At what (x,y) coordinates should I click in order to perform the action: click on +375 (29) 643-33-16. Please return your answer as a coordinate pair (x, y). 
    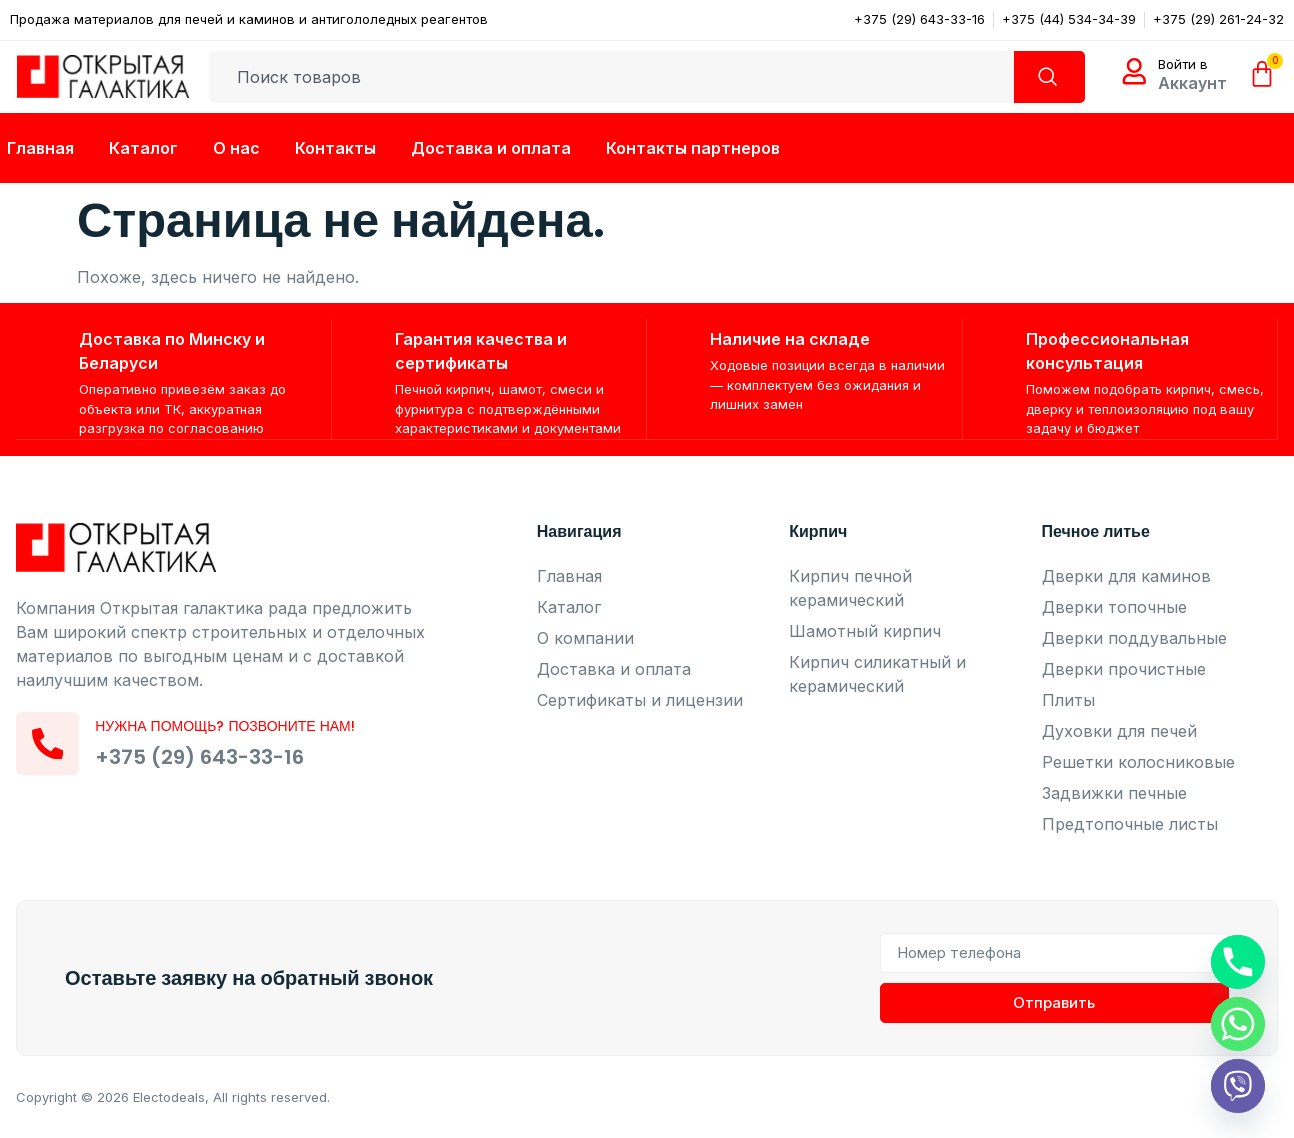
    Looking at the image, I should click on (206, 759).